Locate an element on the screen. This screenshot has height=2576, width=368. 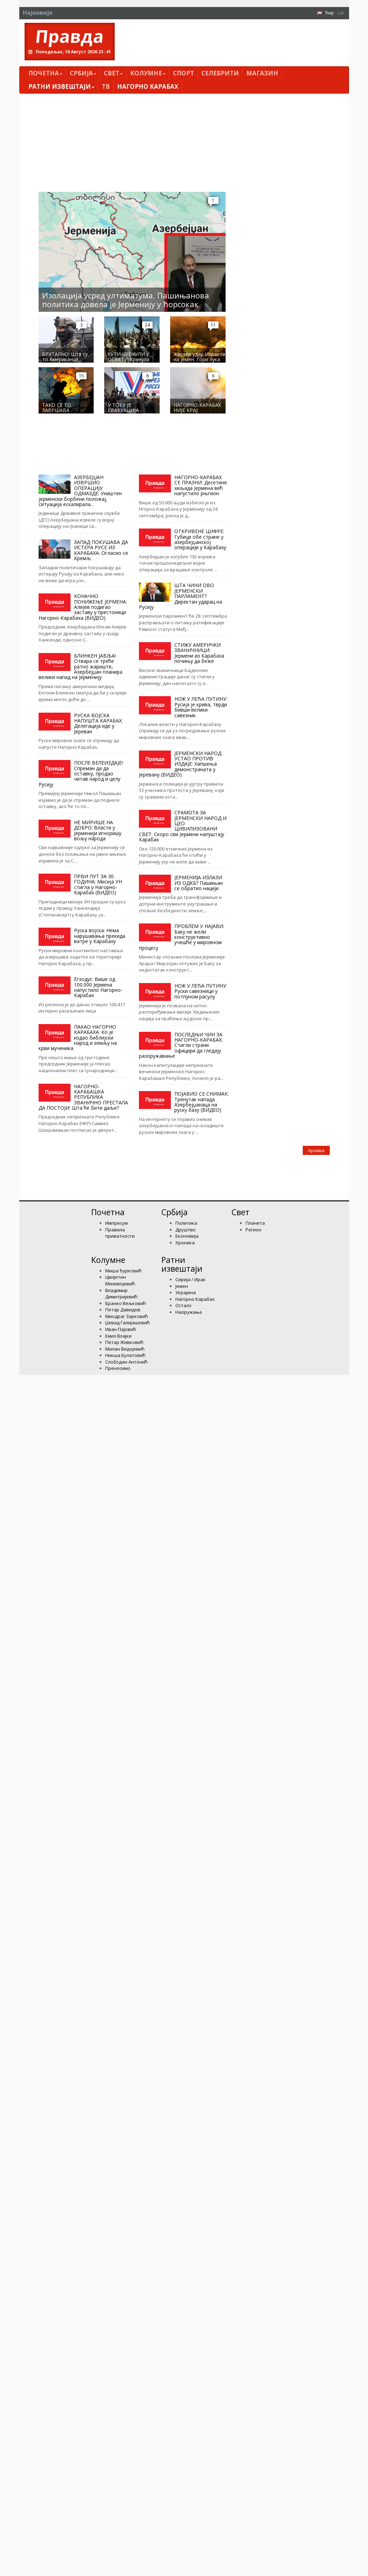
Lat is located at coordinates (340, 12).